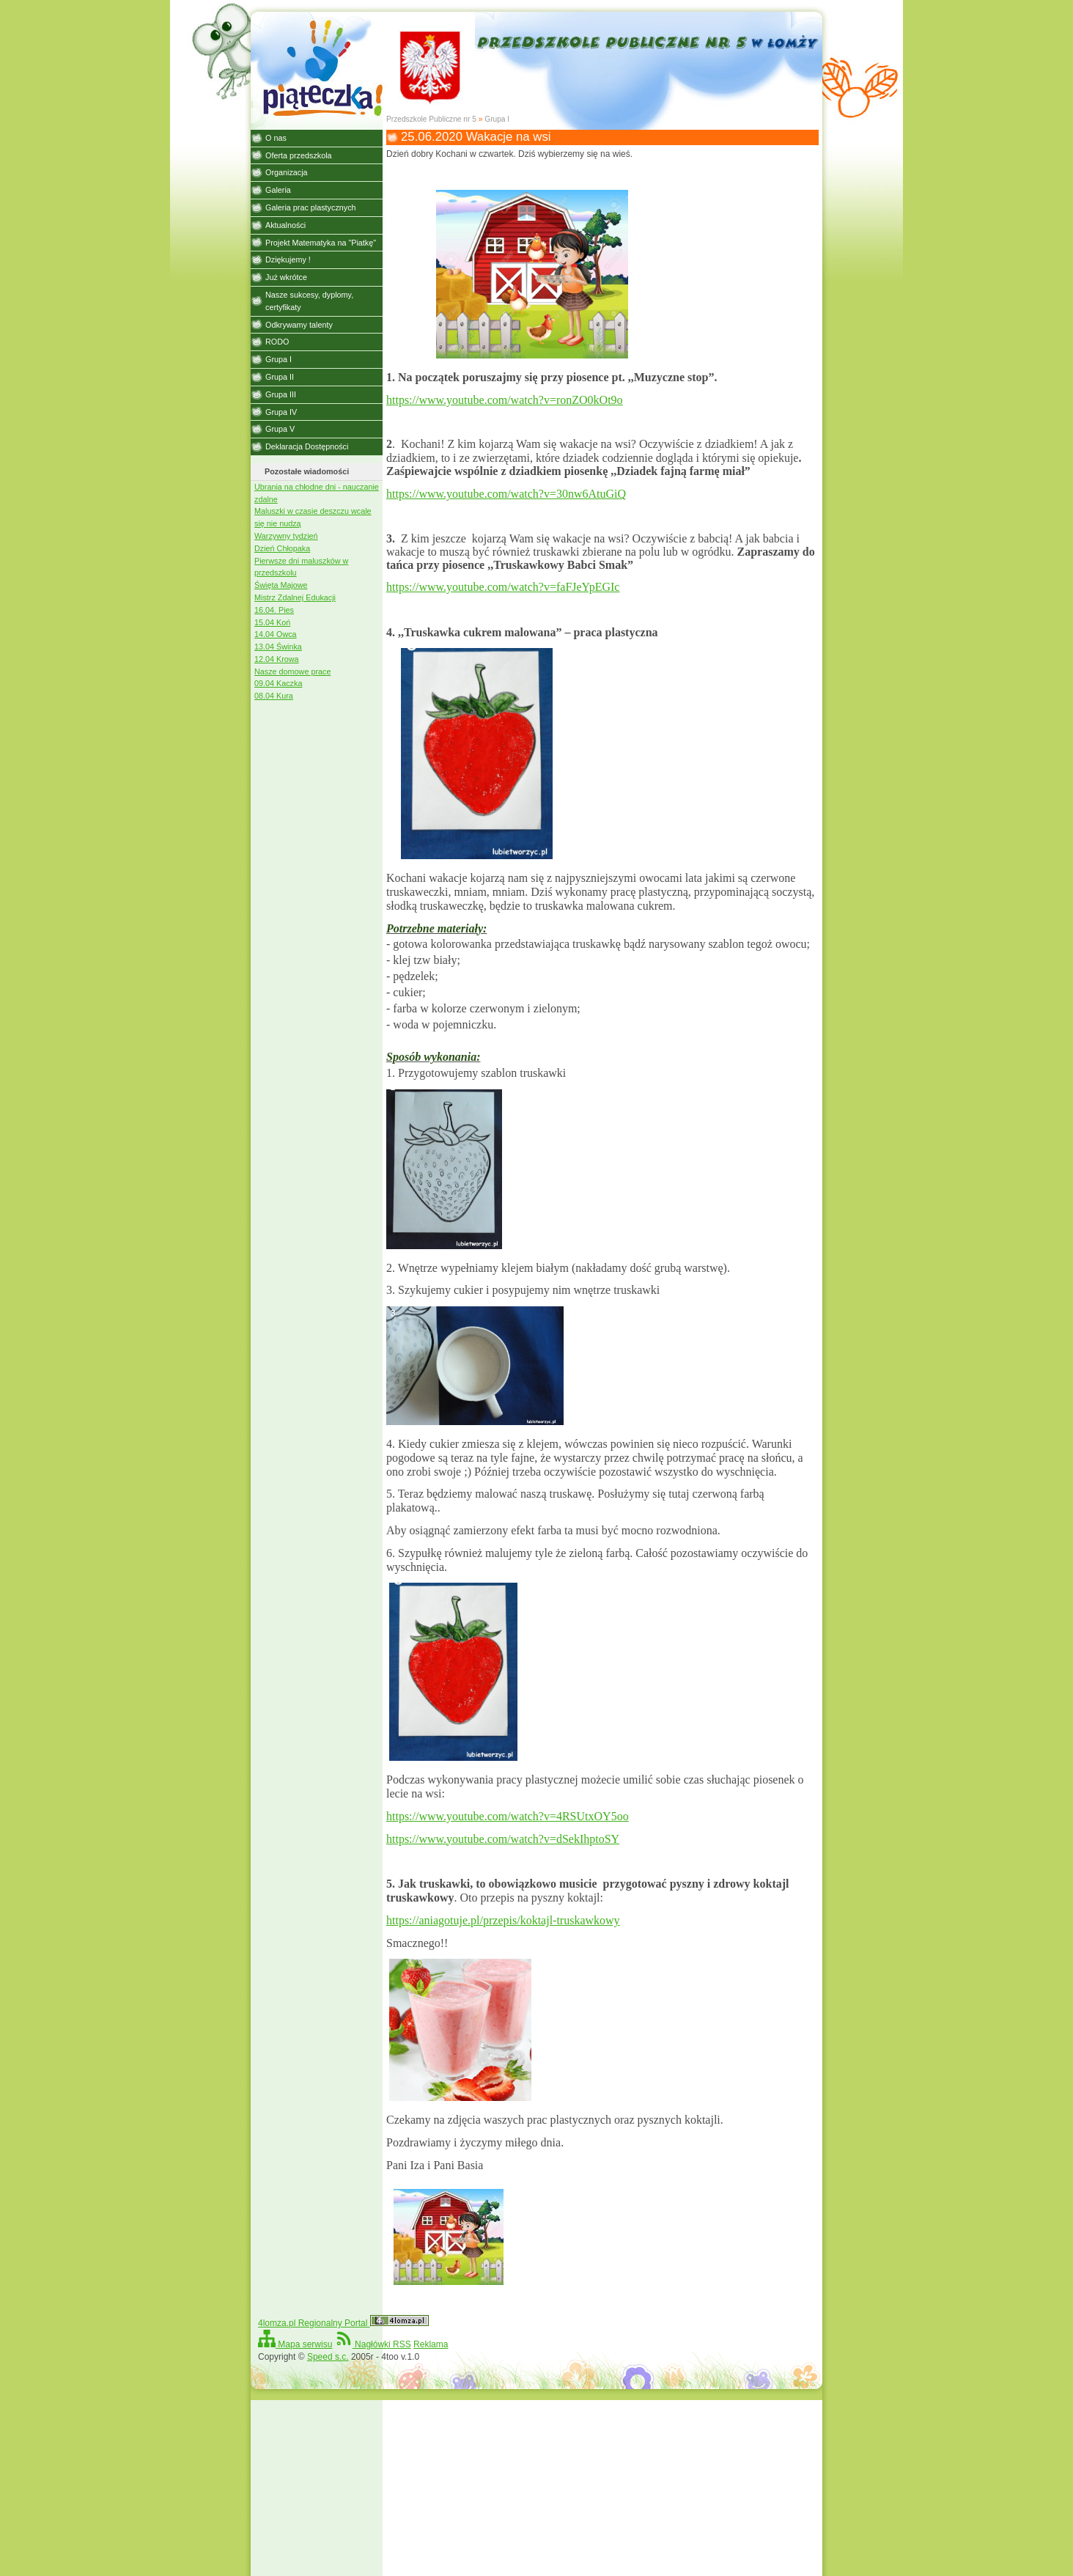 Image resolution: width=1073 pixels, height=2576 pixels. I want to click on https://www.youtube.com/watch?v=dSekIhptoSY, so click(502, 1839).